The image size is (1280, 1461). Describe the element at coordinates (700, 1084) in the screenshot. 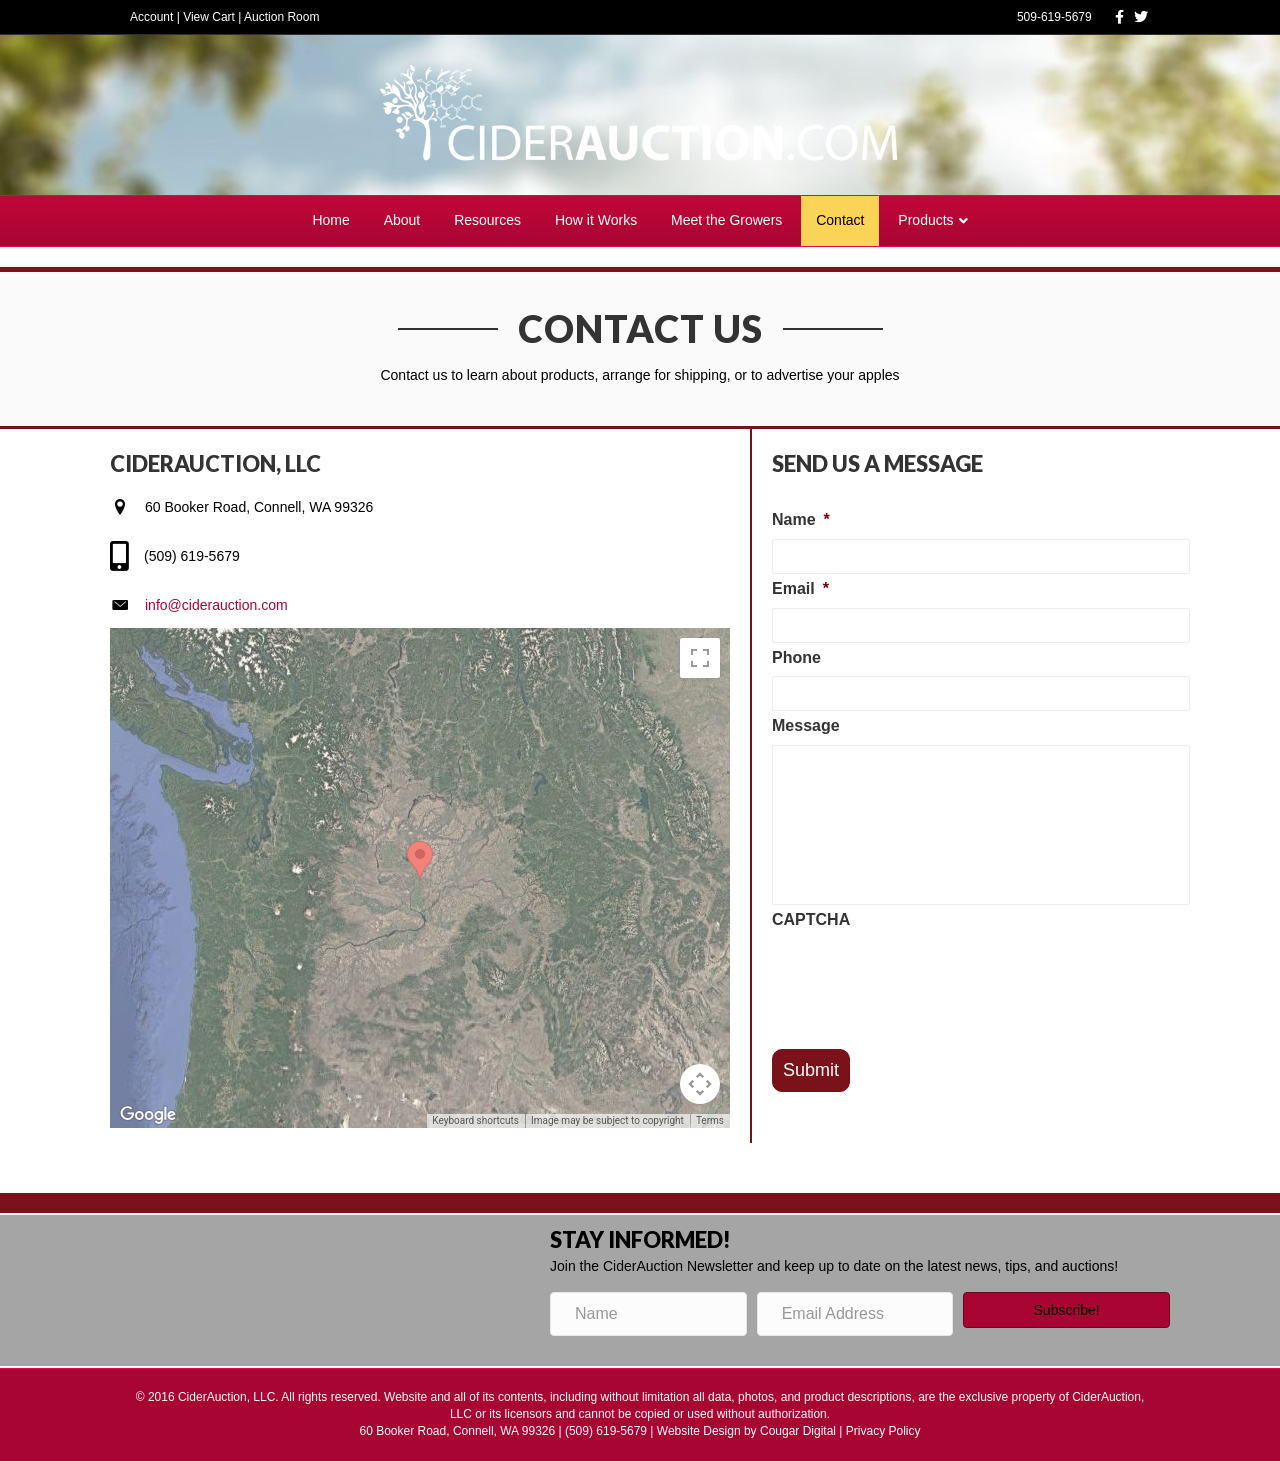

I see `[Map camera controls]` at that location.